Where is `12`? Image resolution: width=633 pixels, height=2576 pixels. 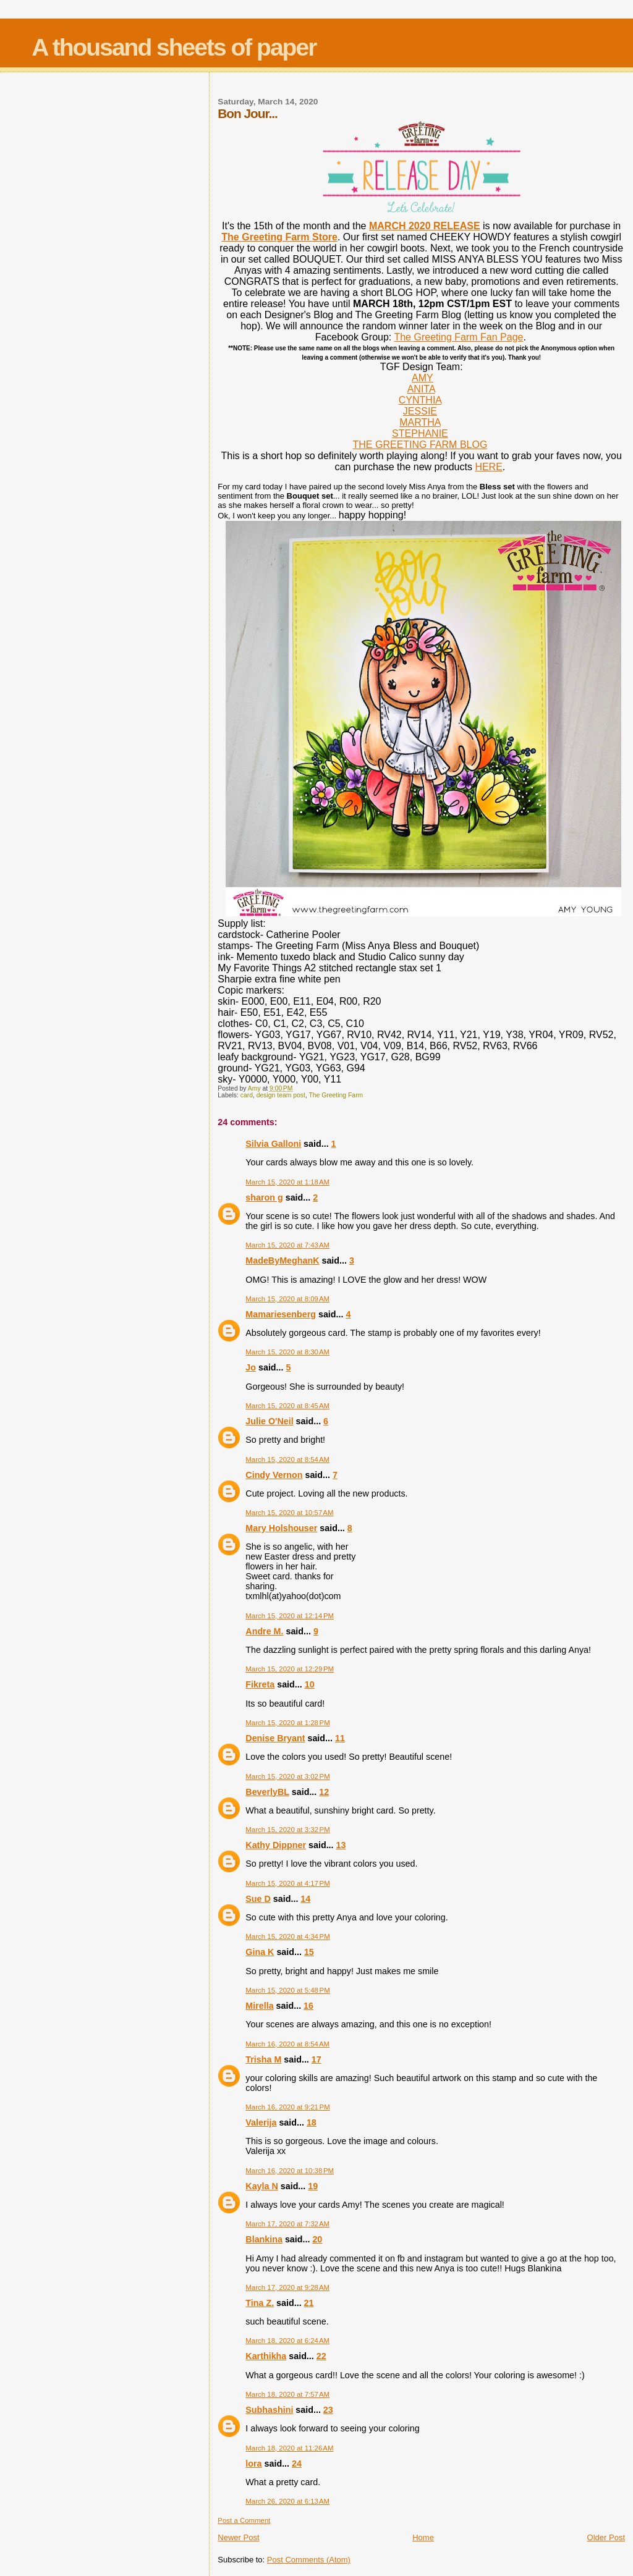 12 is located at coordinates (324, 1792).